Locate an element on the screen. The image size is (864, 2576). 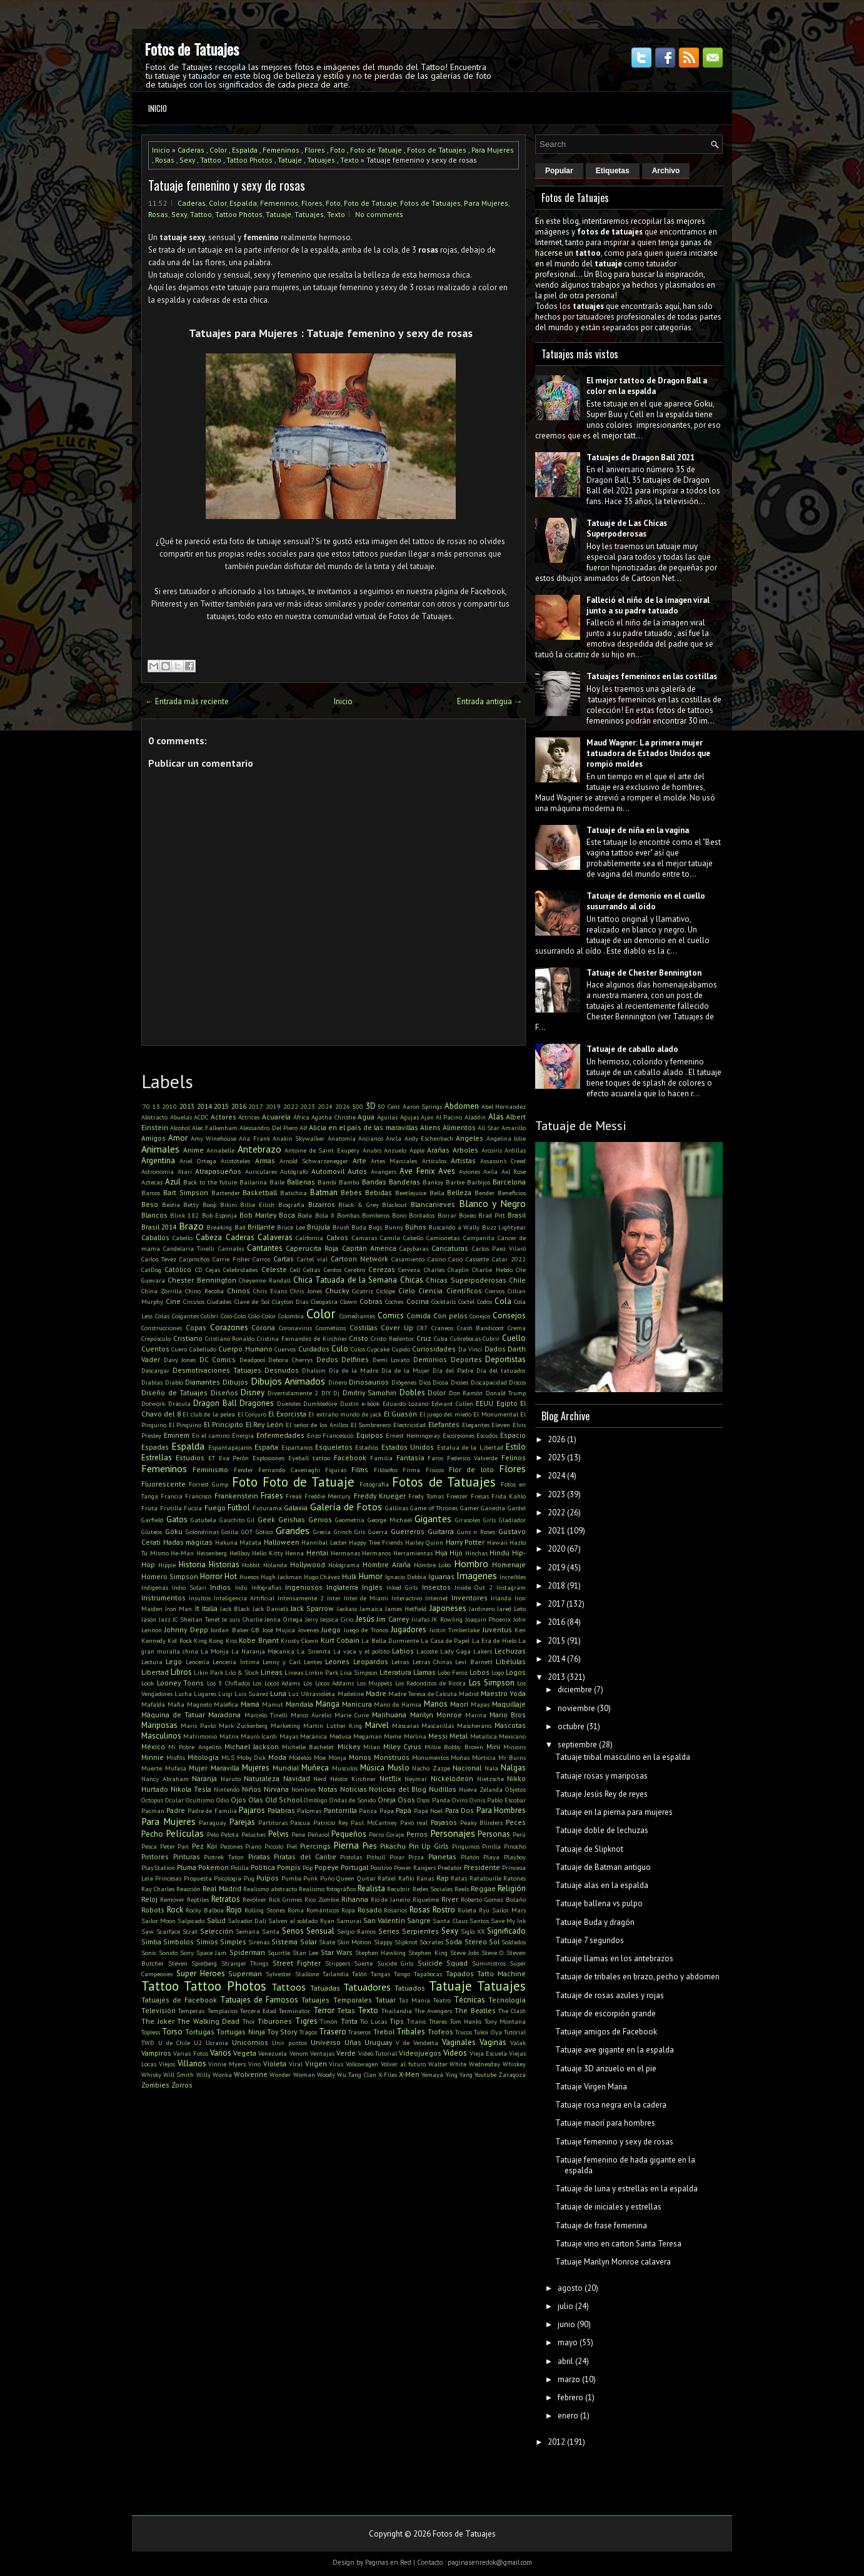
Fluorescente is located at coordinates (163, 1483).